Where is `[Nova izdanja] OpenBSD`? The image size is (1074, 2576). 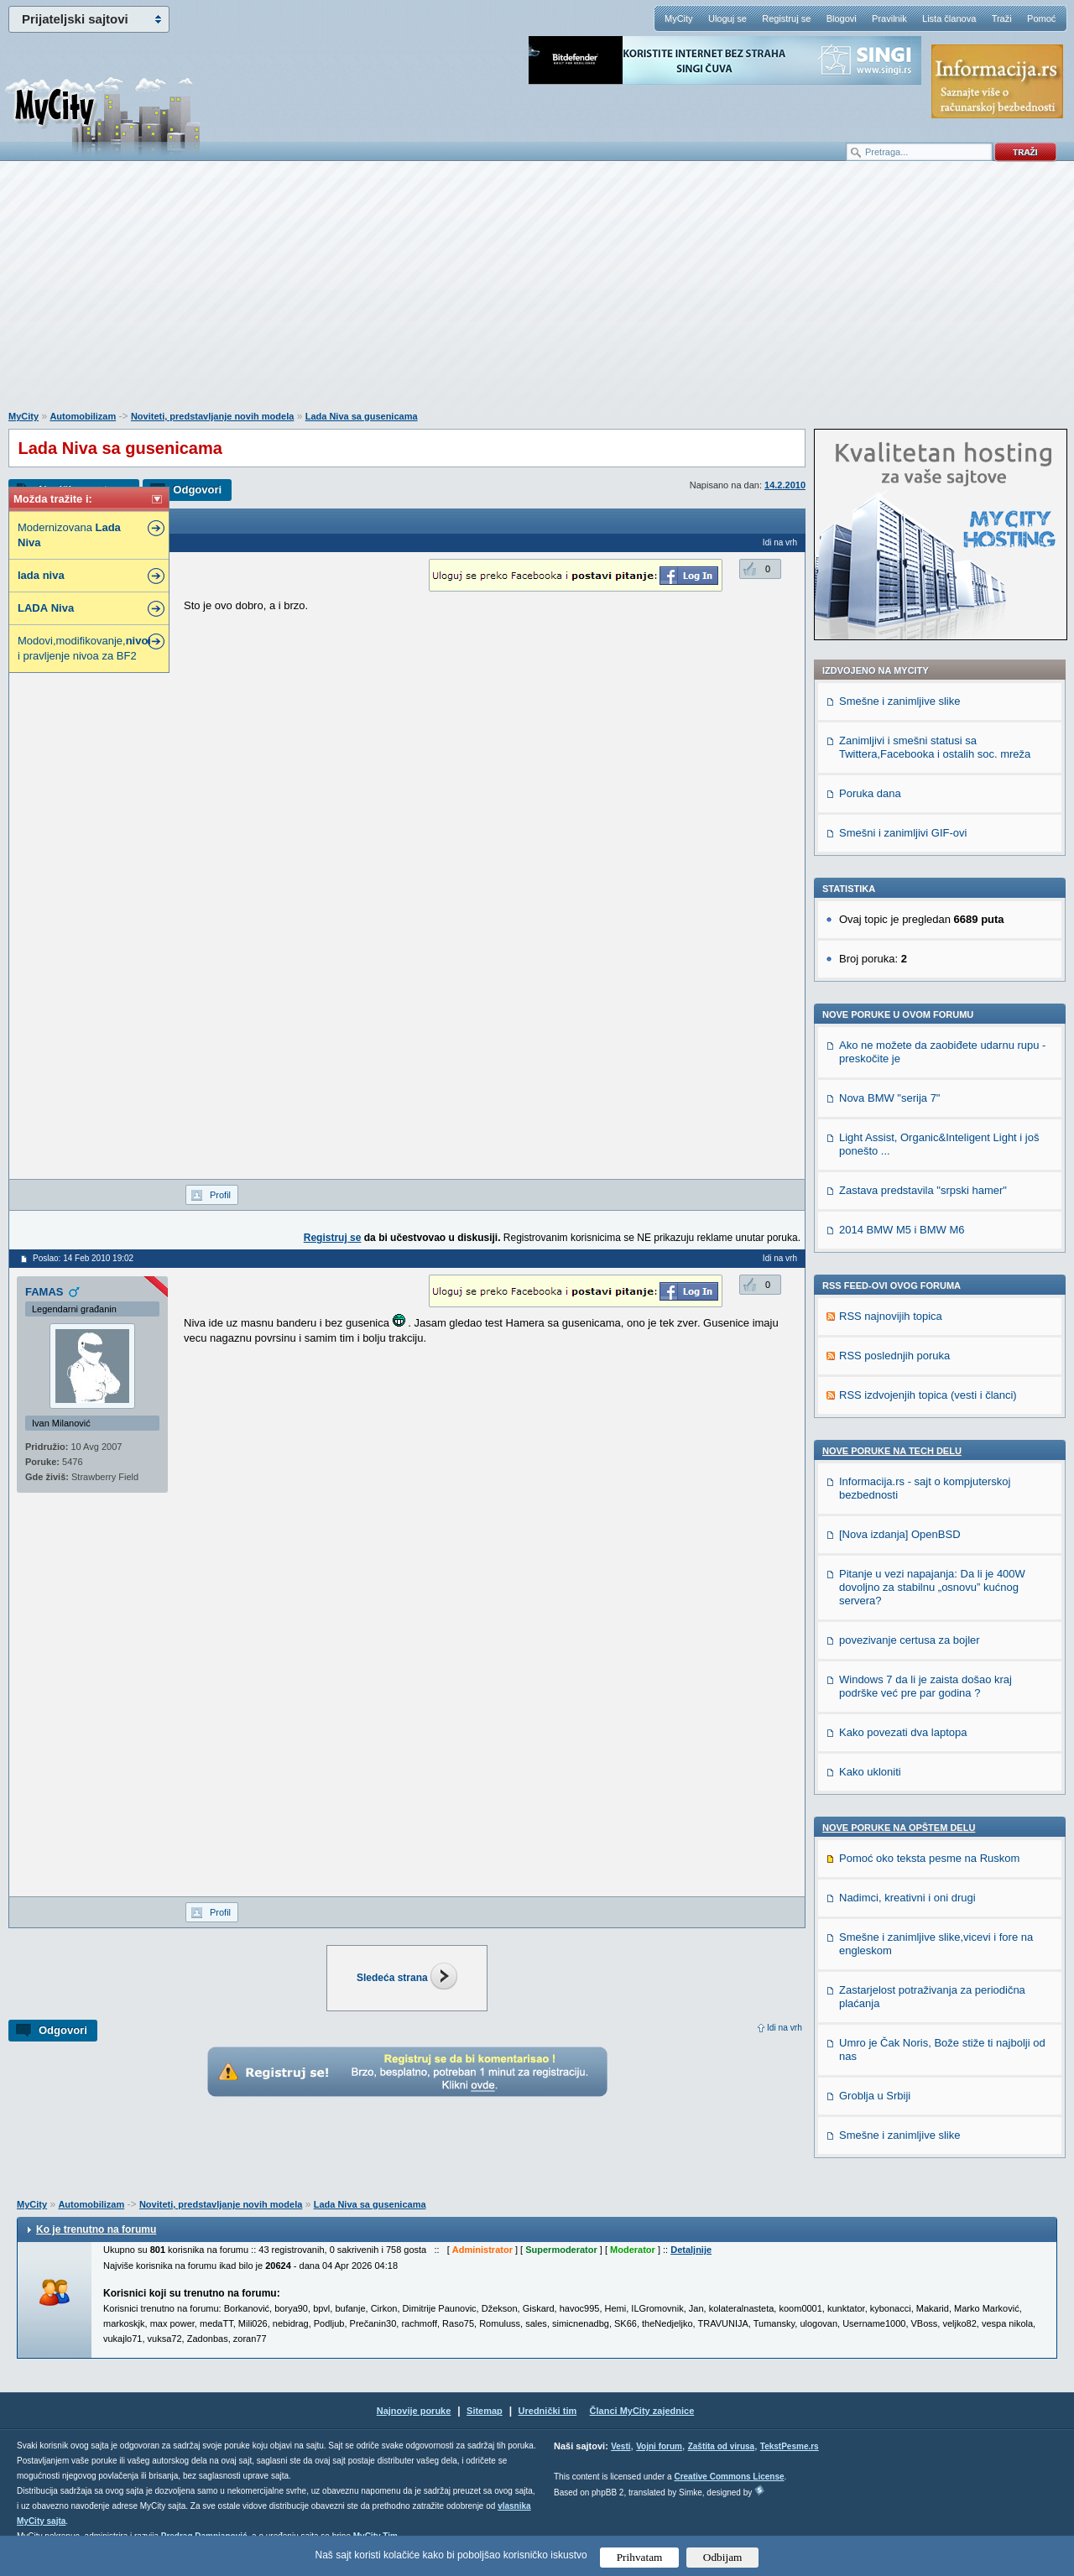 [Nova izdanja] OpenBSD is located at coordinates (900, 1534).